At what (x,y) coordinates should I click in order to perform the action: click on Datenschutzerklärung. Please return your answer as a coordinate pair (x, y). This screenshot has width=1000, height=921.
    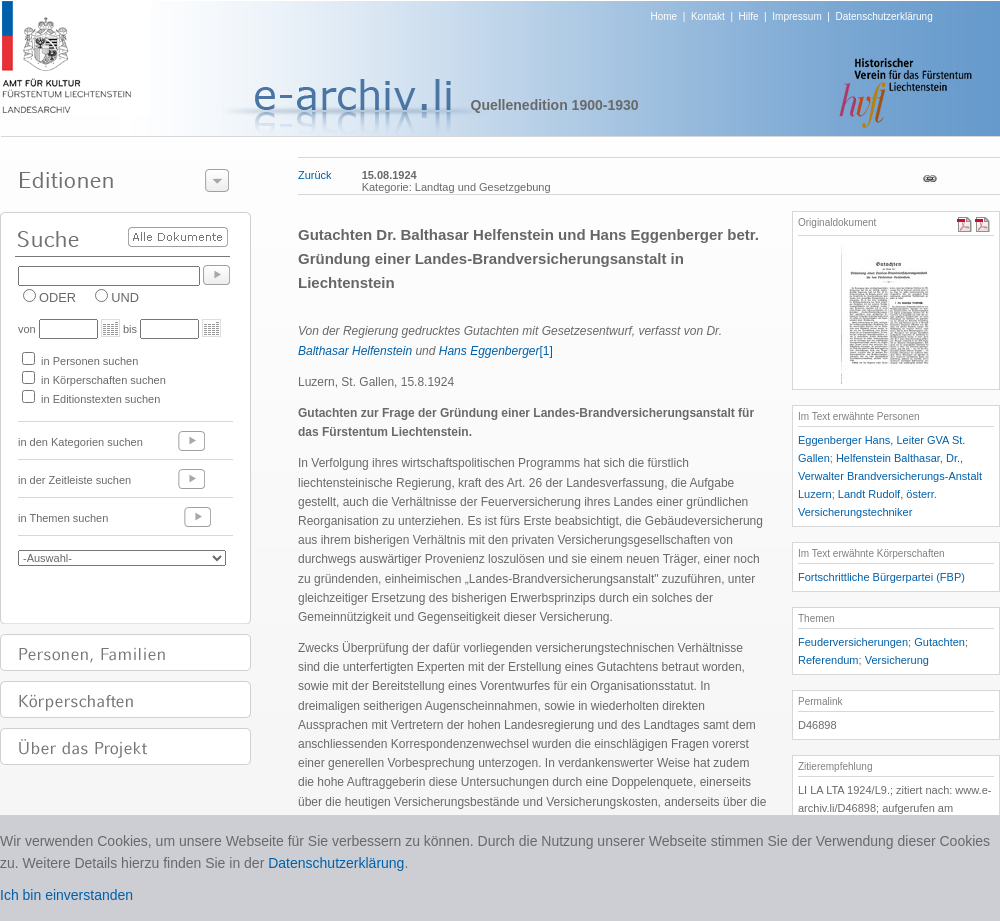
    Looking at the image, I should click on (883, 16).